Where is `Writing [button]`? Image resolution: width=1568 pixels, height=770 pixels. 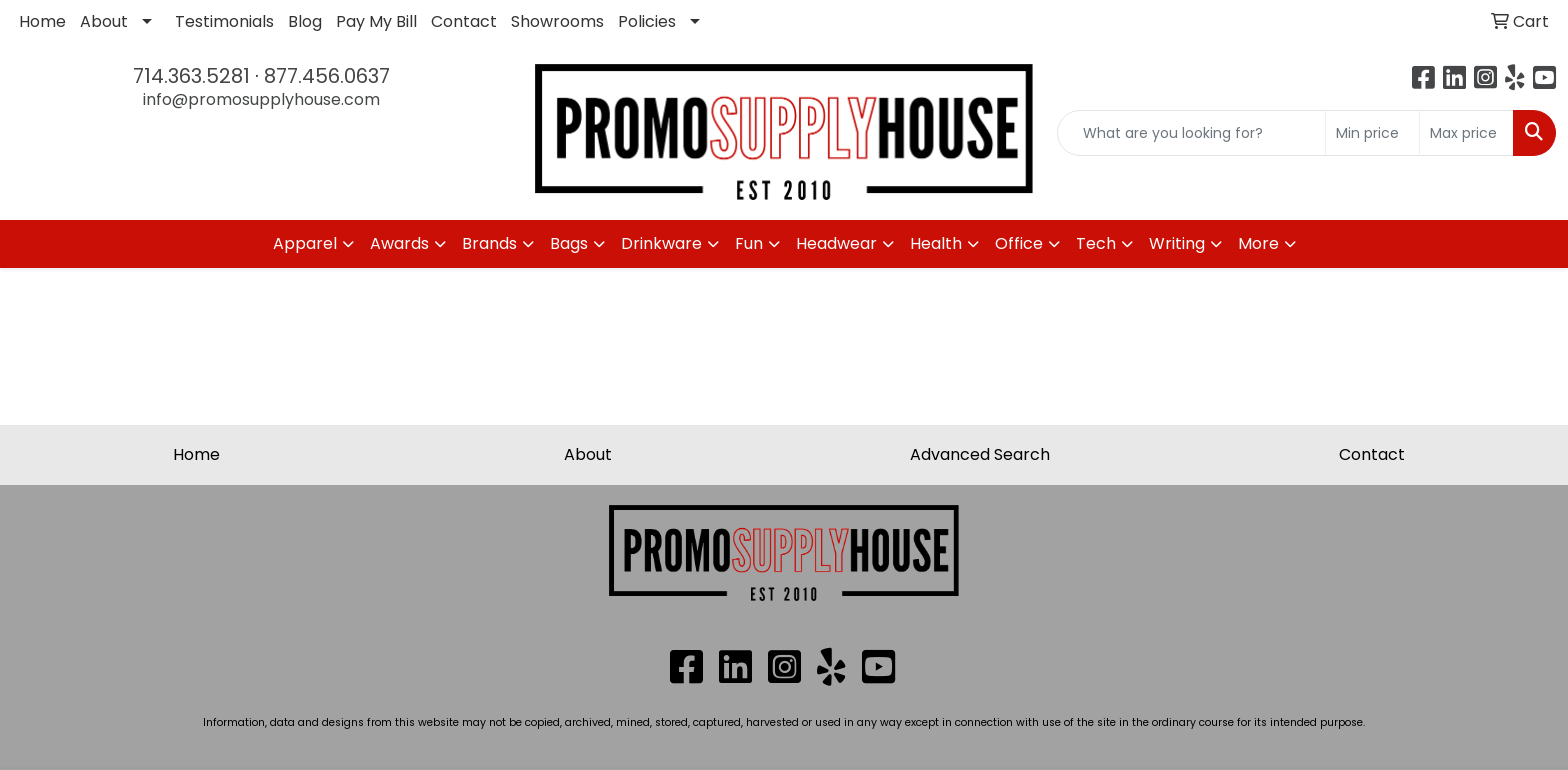
Writing [button] is located at coordinates (1177, 243).